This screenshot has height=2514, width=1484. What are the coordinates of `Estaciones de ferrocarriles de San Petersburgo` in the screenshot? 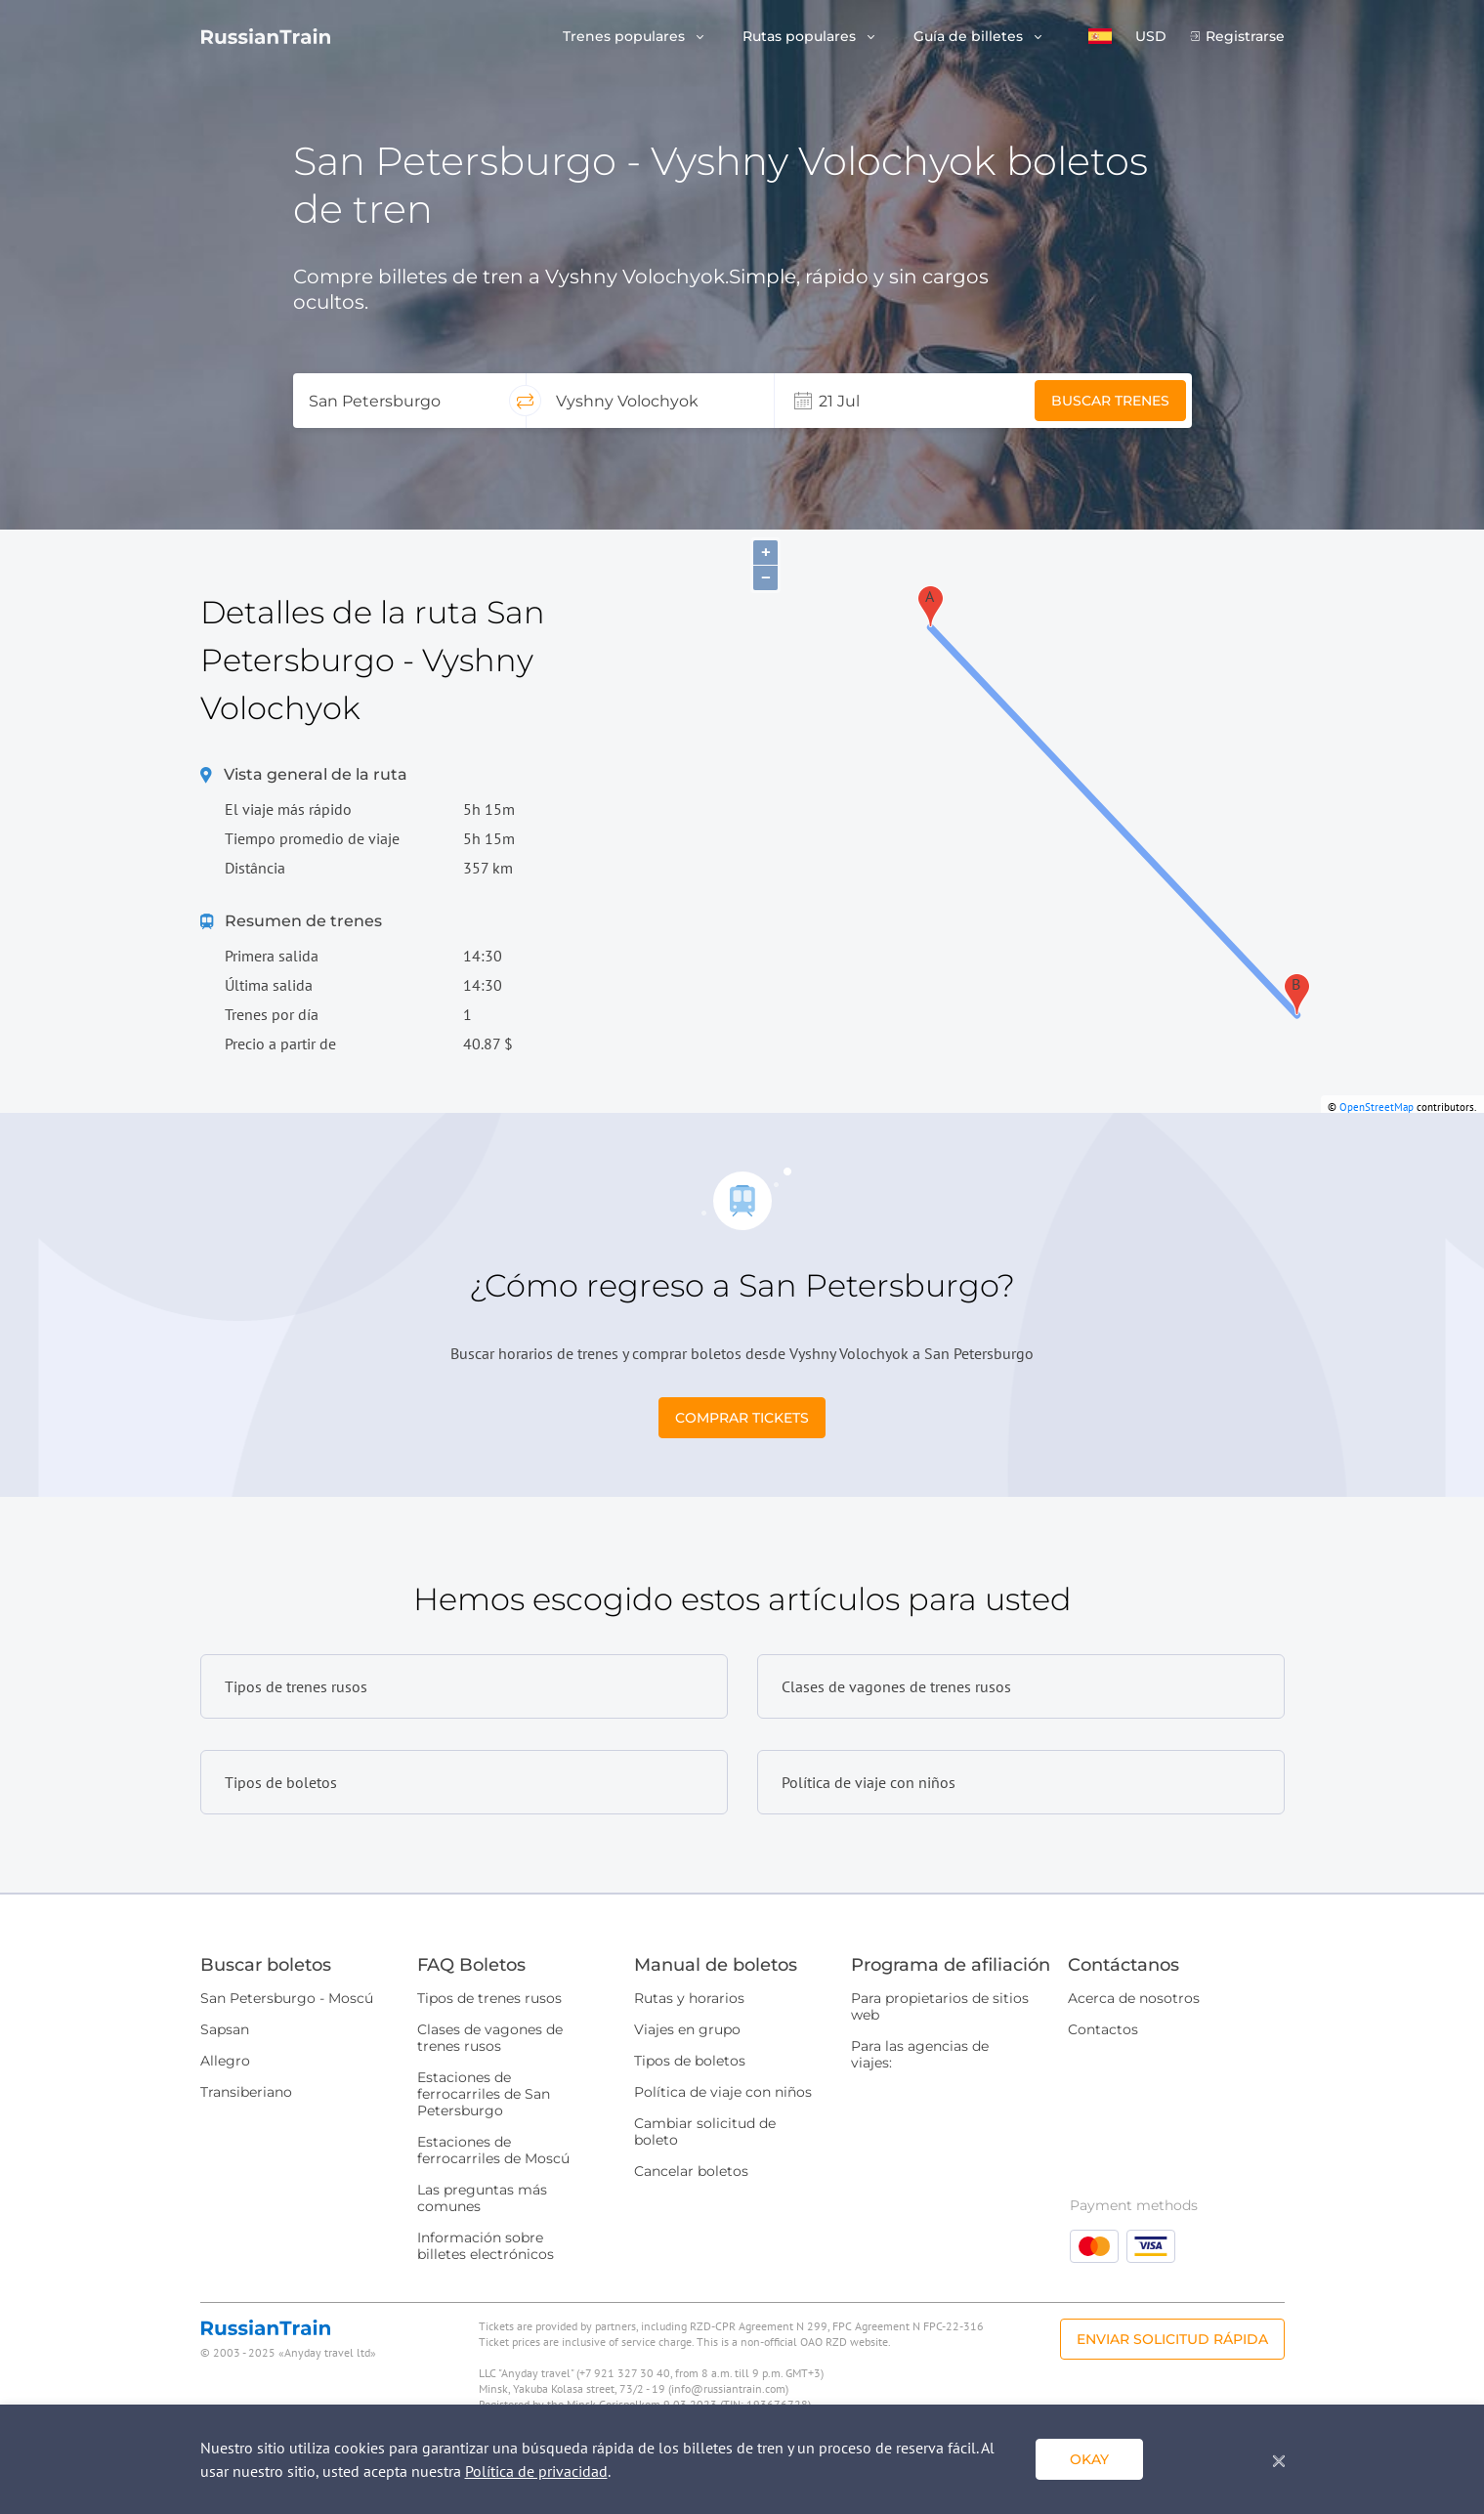 It's located at (483, 2093).